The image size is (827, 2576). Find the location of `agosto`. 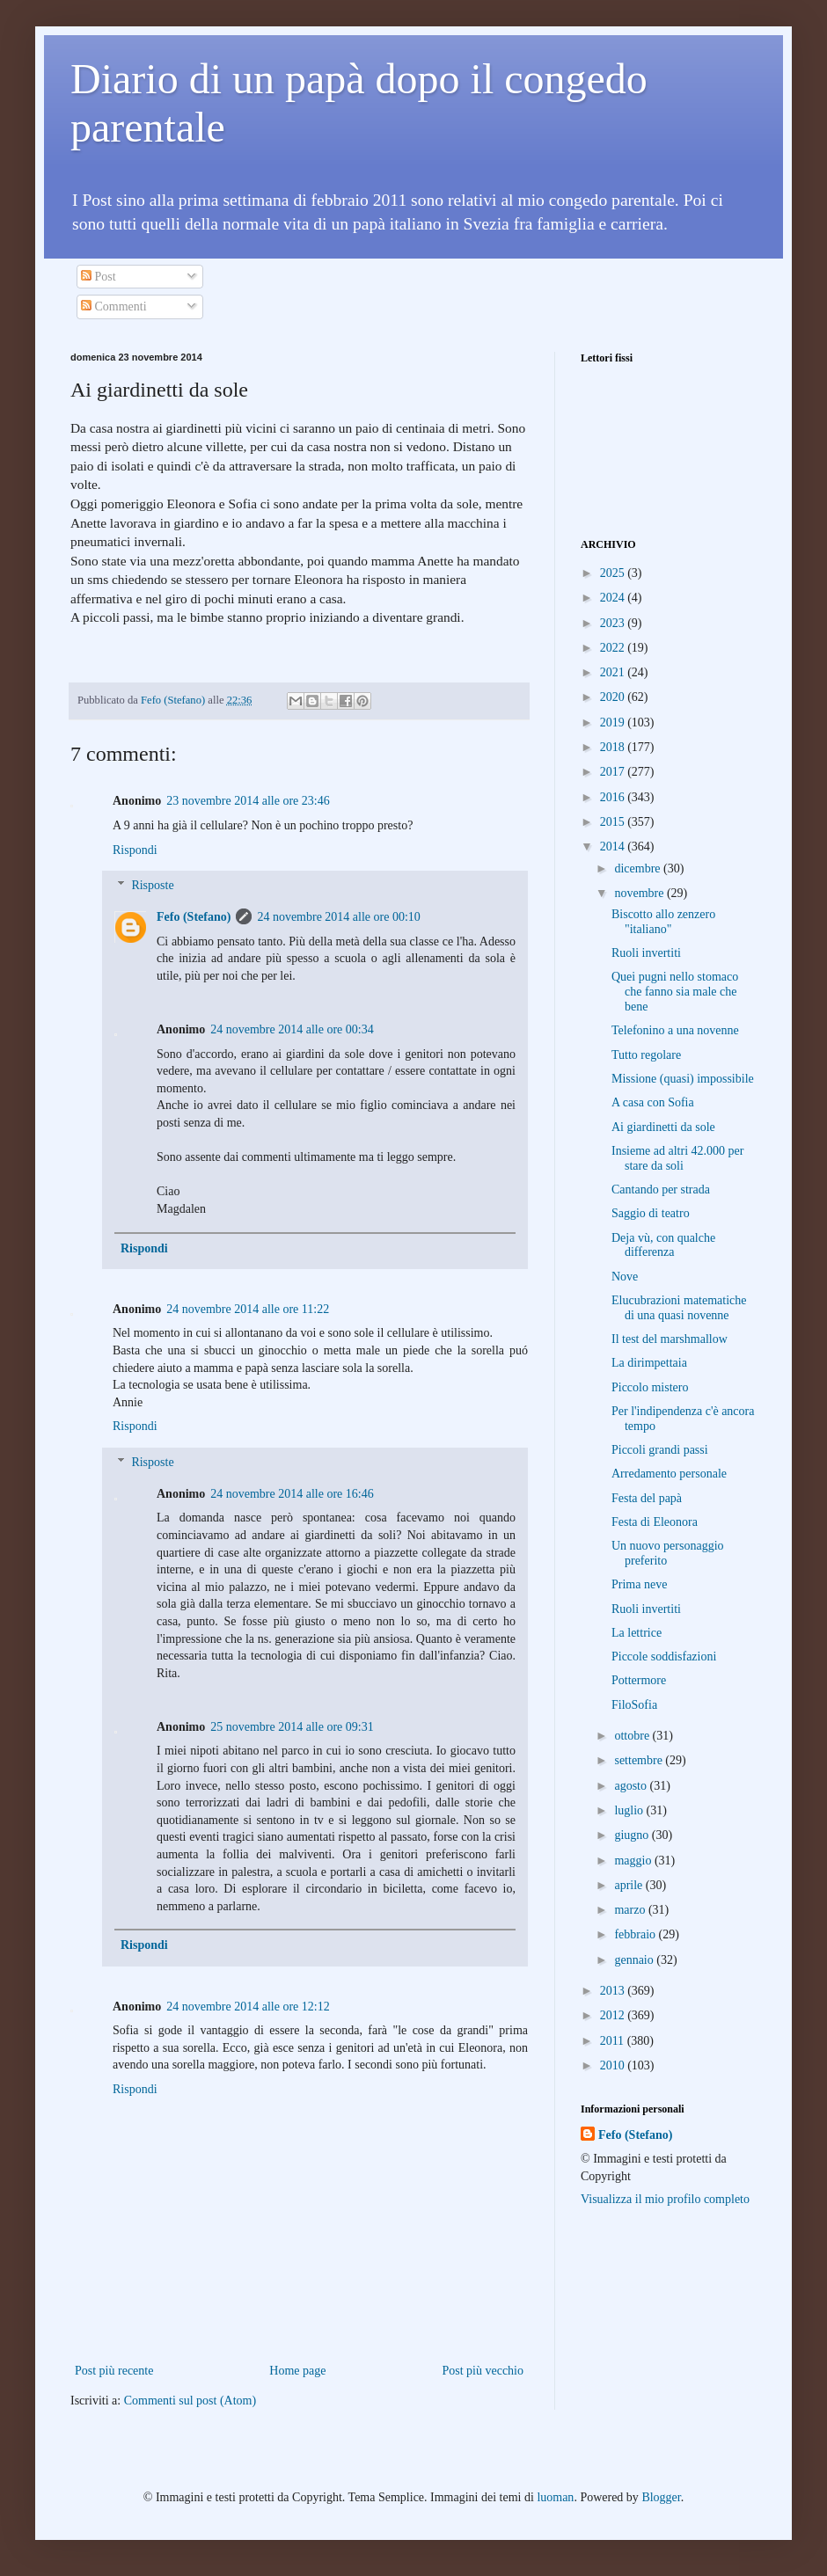

agosto is located at coordinates (631, 1785).